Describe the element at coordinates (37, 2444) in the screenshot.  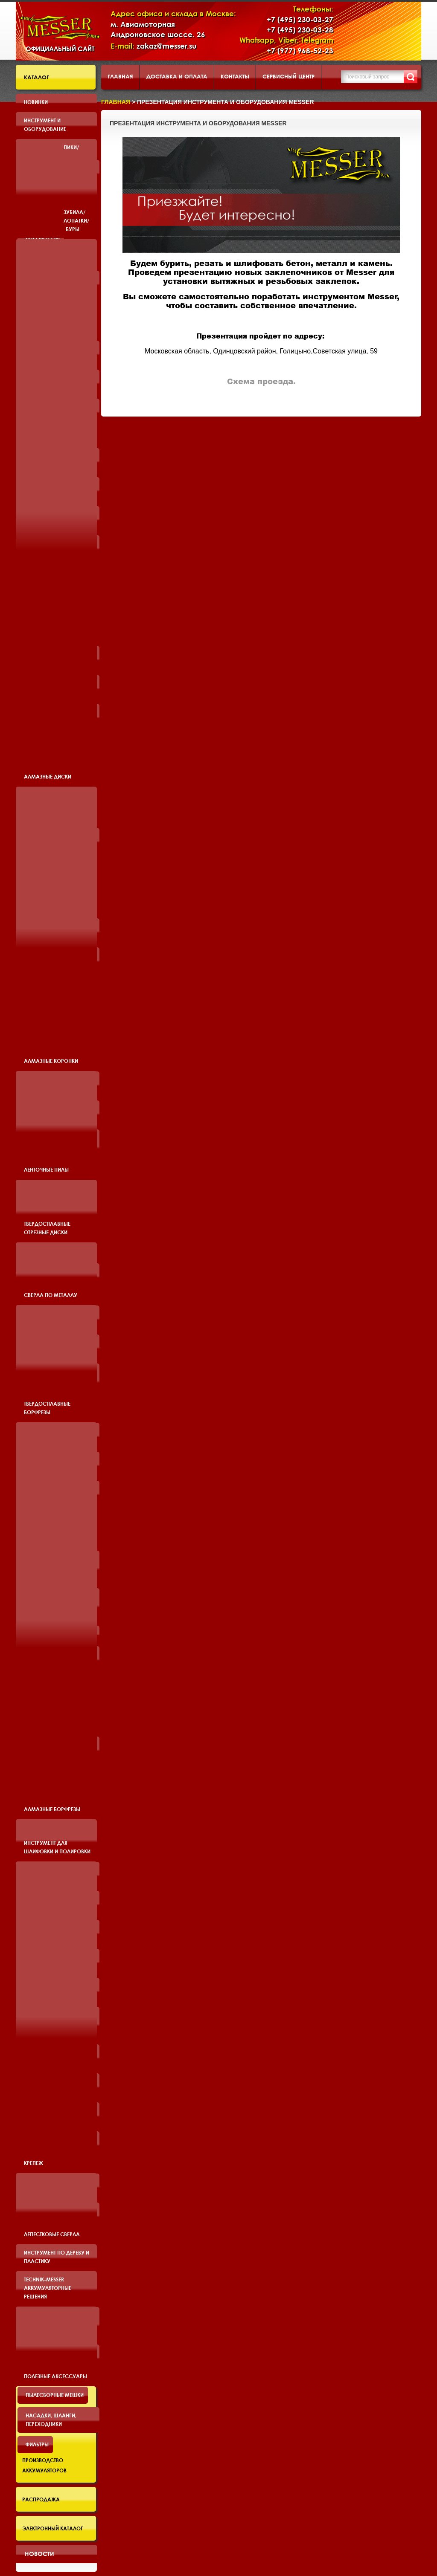
I see `Фильтры` at that location.